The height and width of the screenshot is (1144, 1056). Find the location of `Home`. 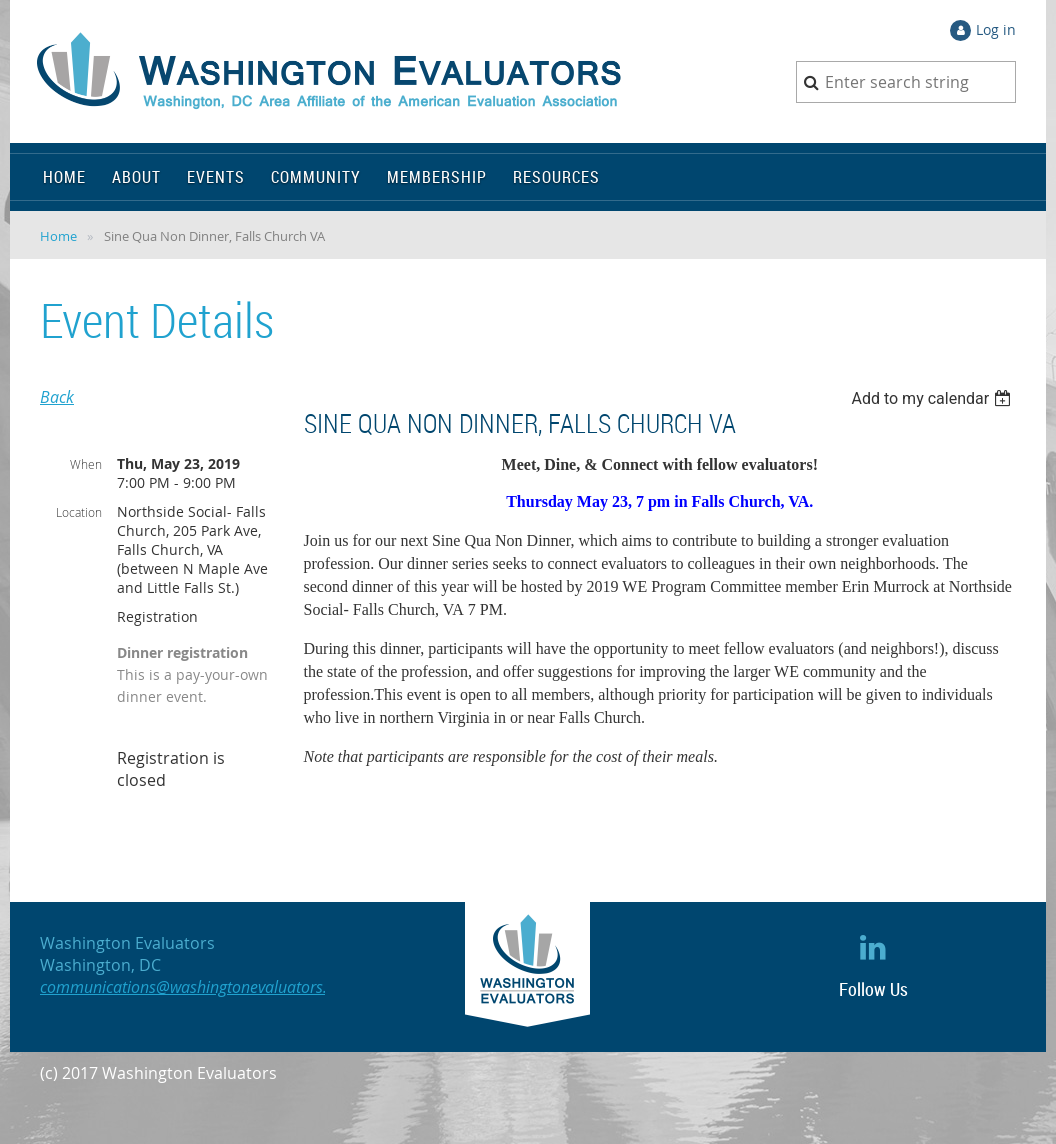

Home is located at coordinates (58, 236).